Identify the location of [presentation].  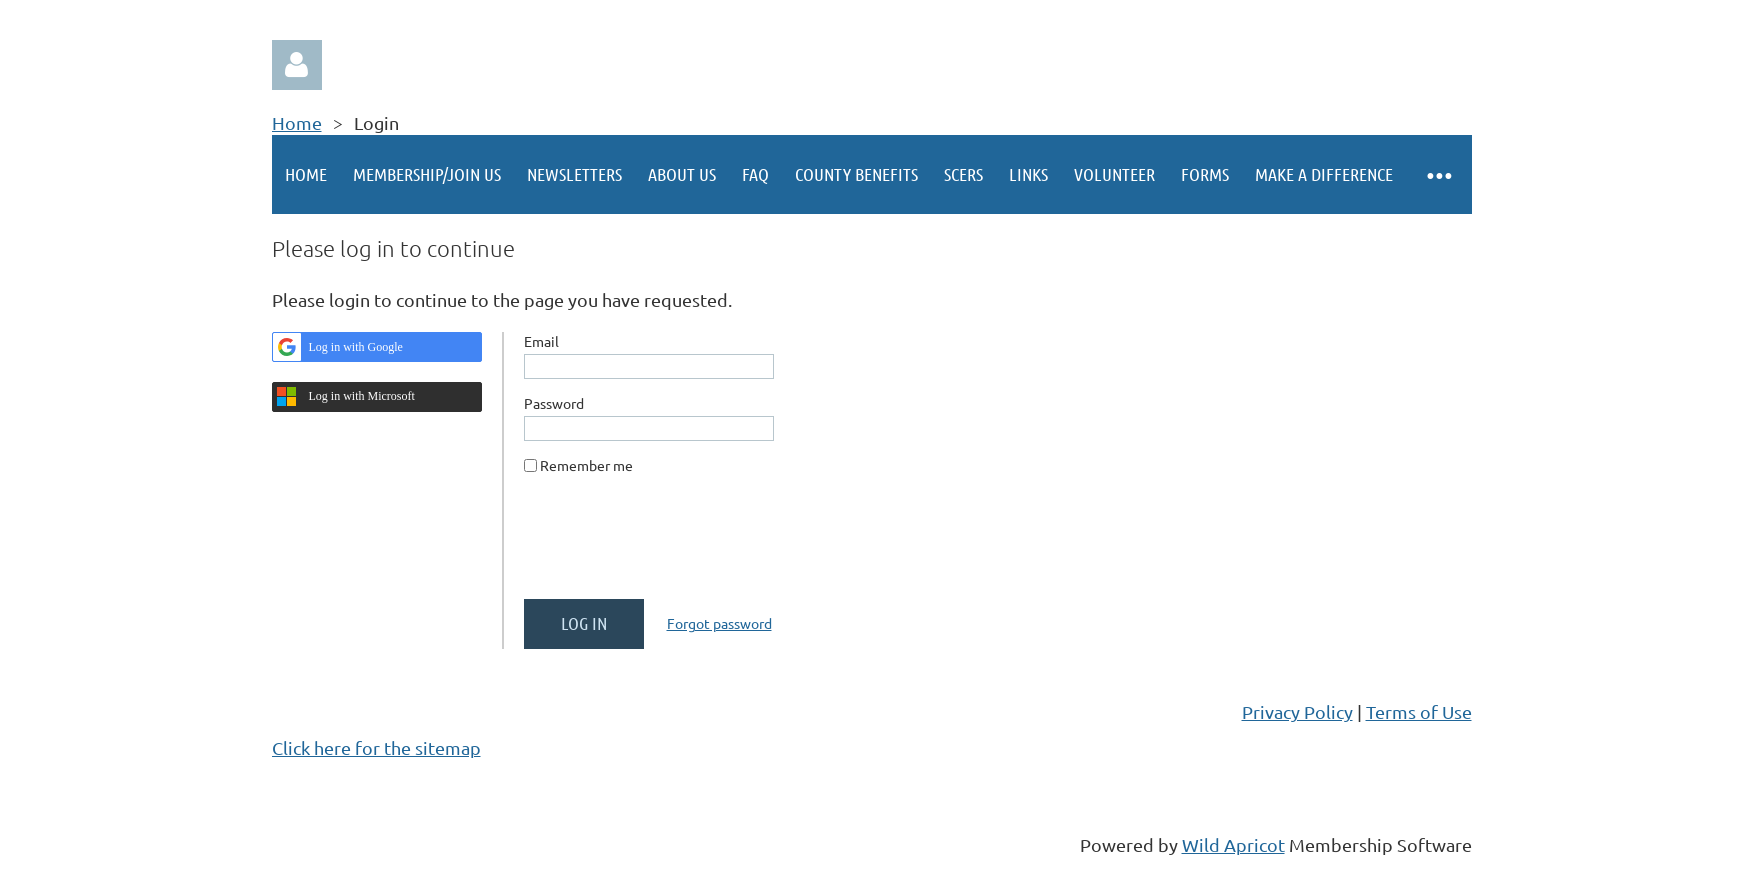
(676, 545).